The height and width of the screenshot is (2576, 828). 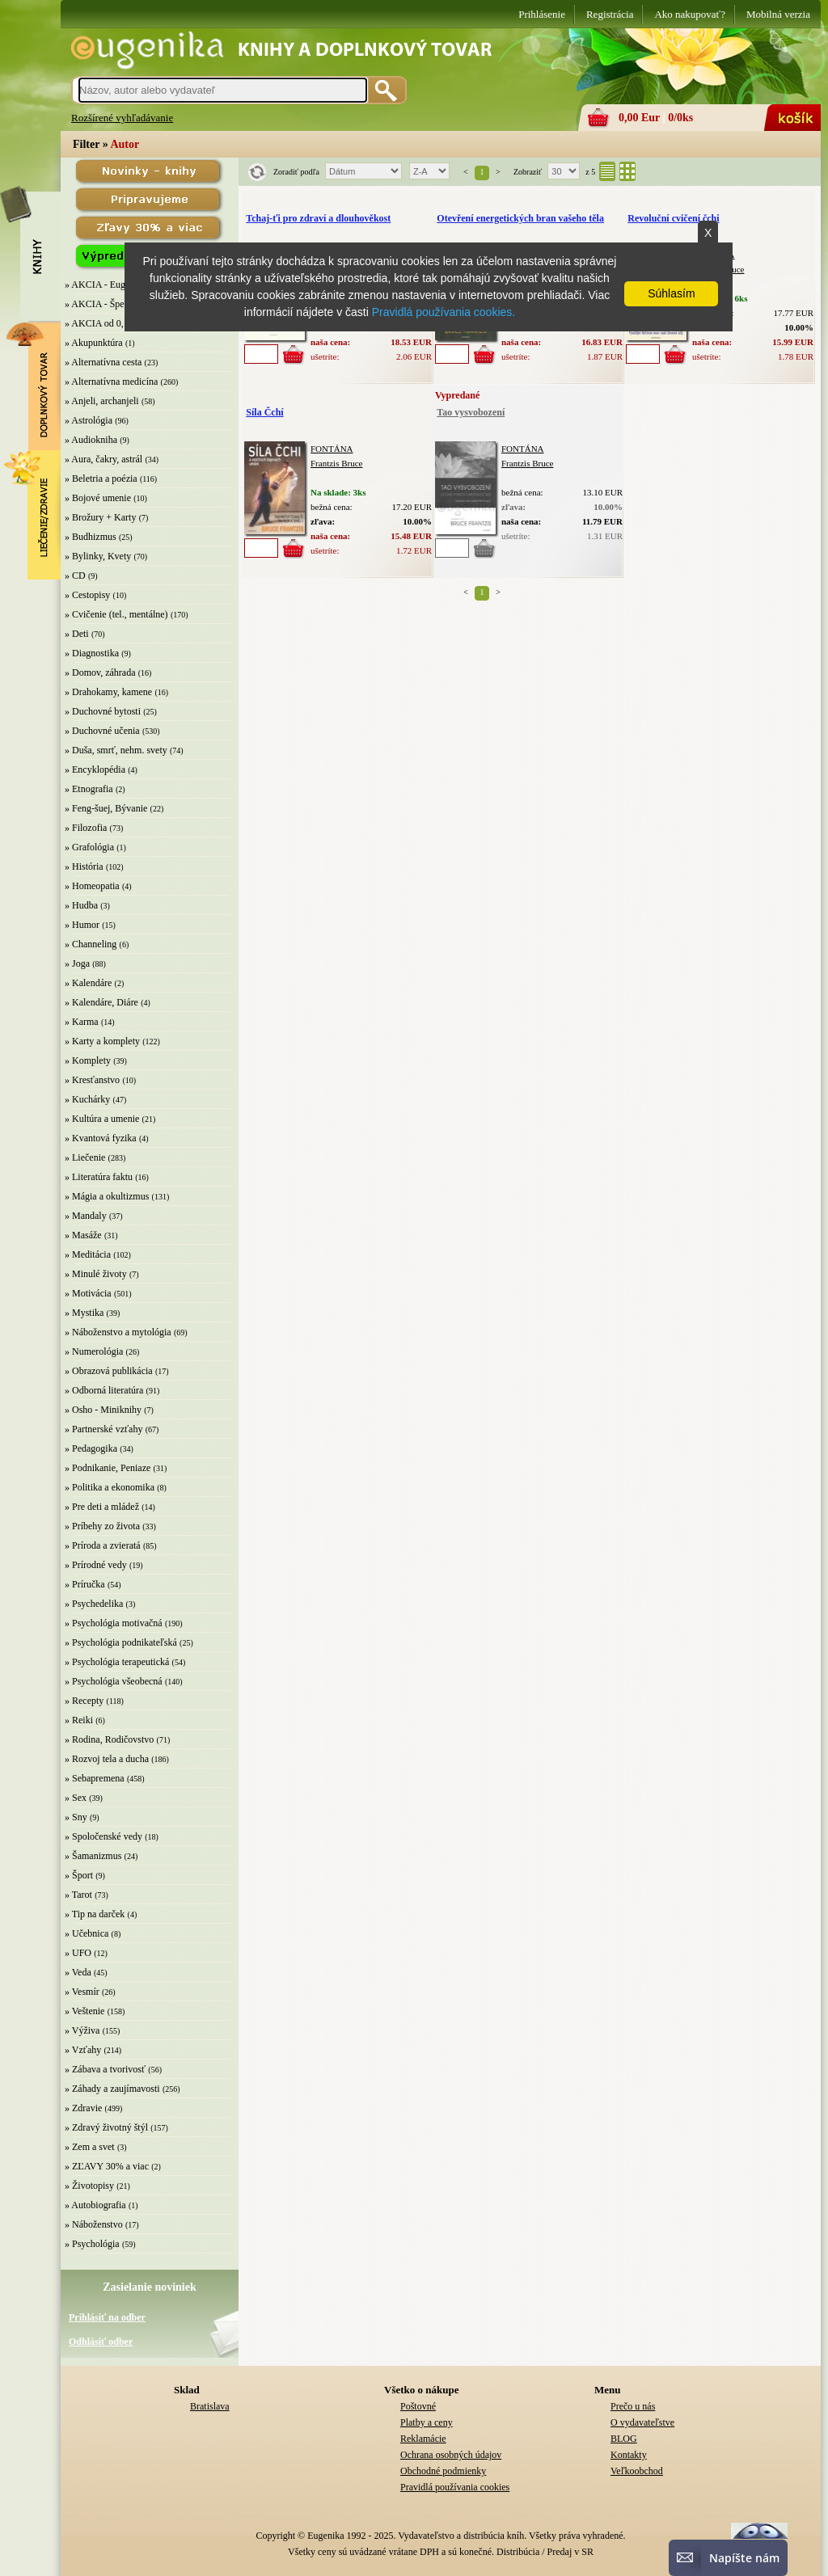 What do you see at coordinates (106, 2127) in the screenshot?
I see `» Zdravý životný štýl` at bounding box center [106, 2127].